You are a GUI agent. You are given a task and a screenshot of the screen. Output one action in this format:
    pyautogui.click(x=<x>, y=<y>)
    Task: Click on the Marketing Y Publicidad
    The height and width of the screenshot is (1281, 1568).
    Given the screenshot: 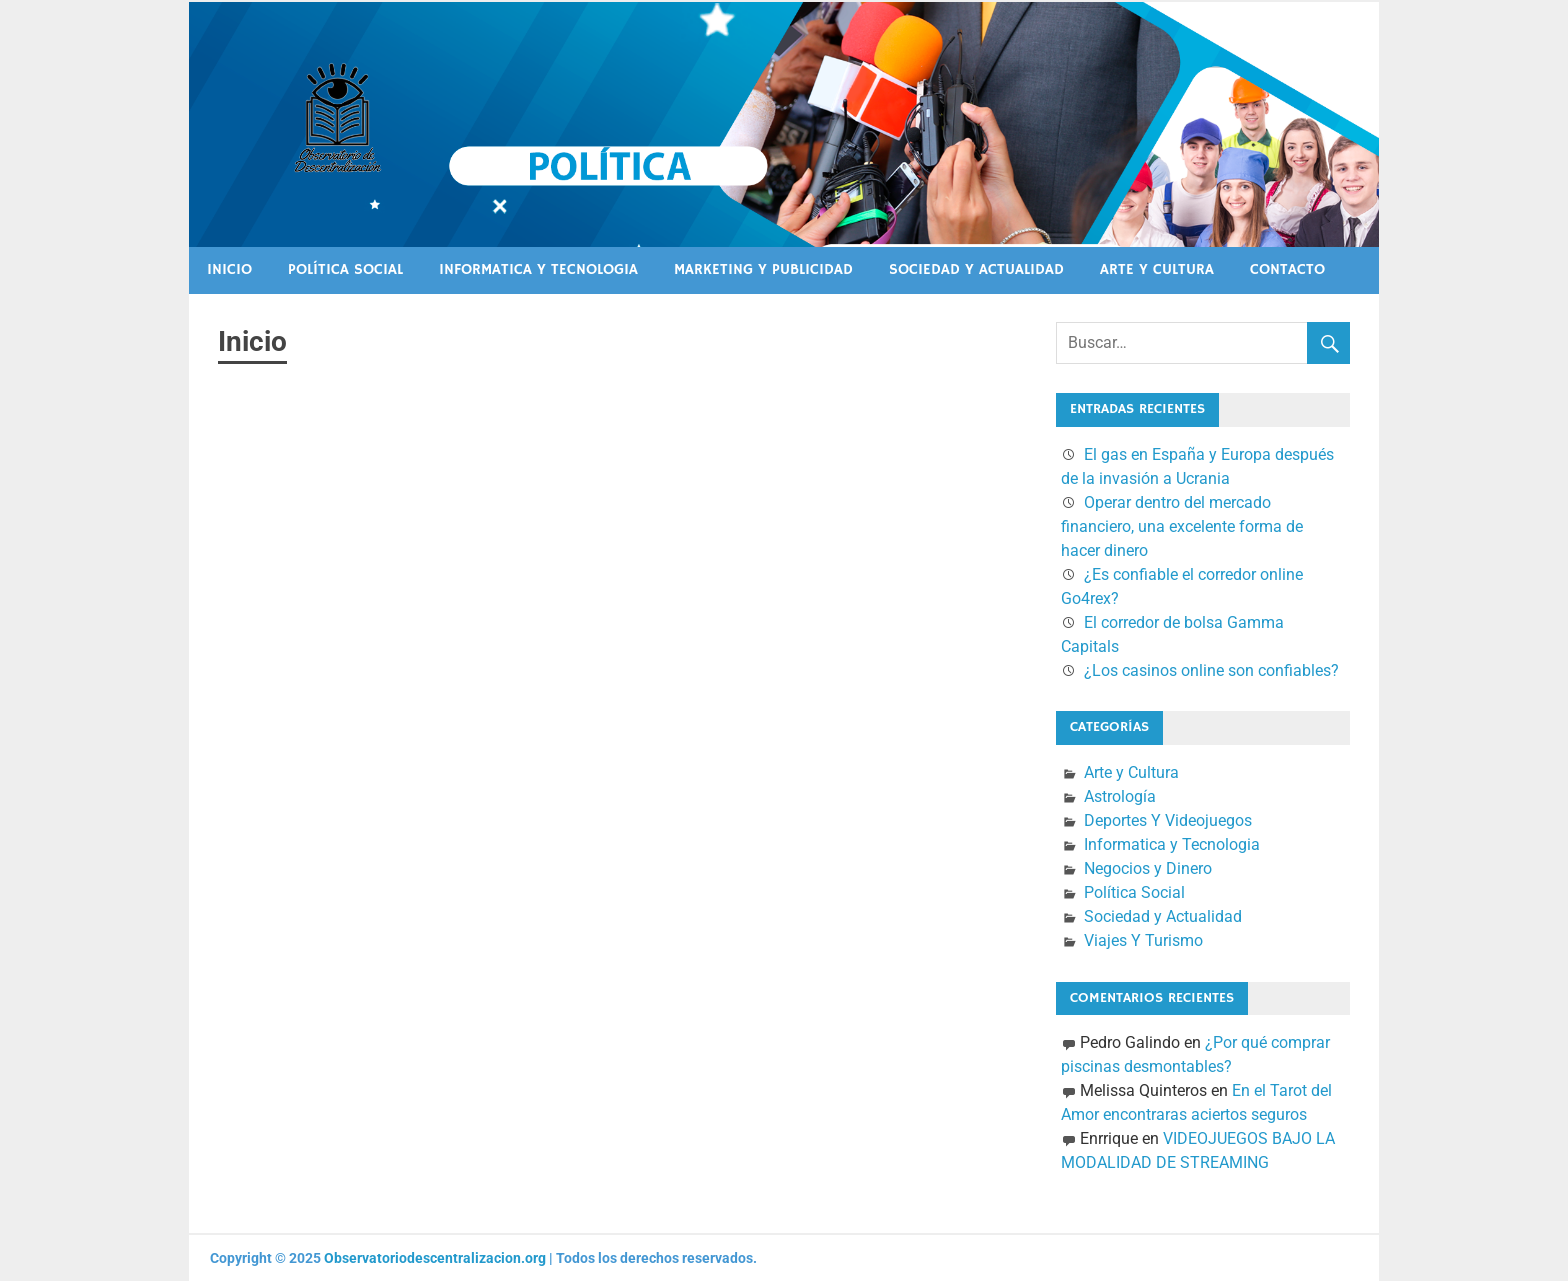 What is the action you would take?
    pyautogui.click(x=763, y=269)
    